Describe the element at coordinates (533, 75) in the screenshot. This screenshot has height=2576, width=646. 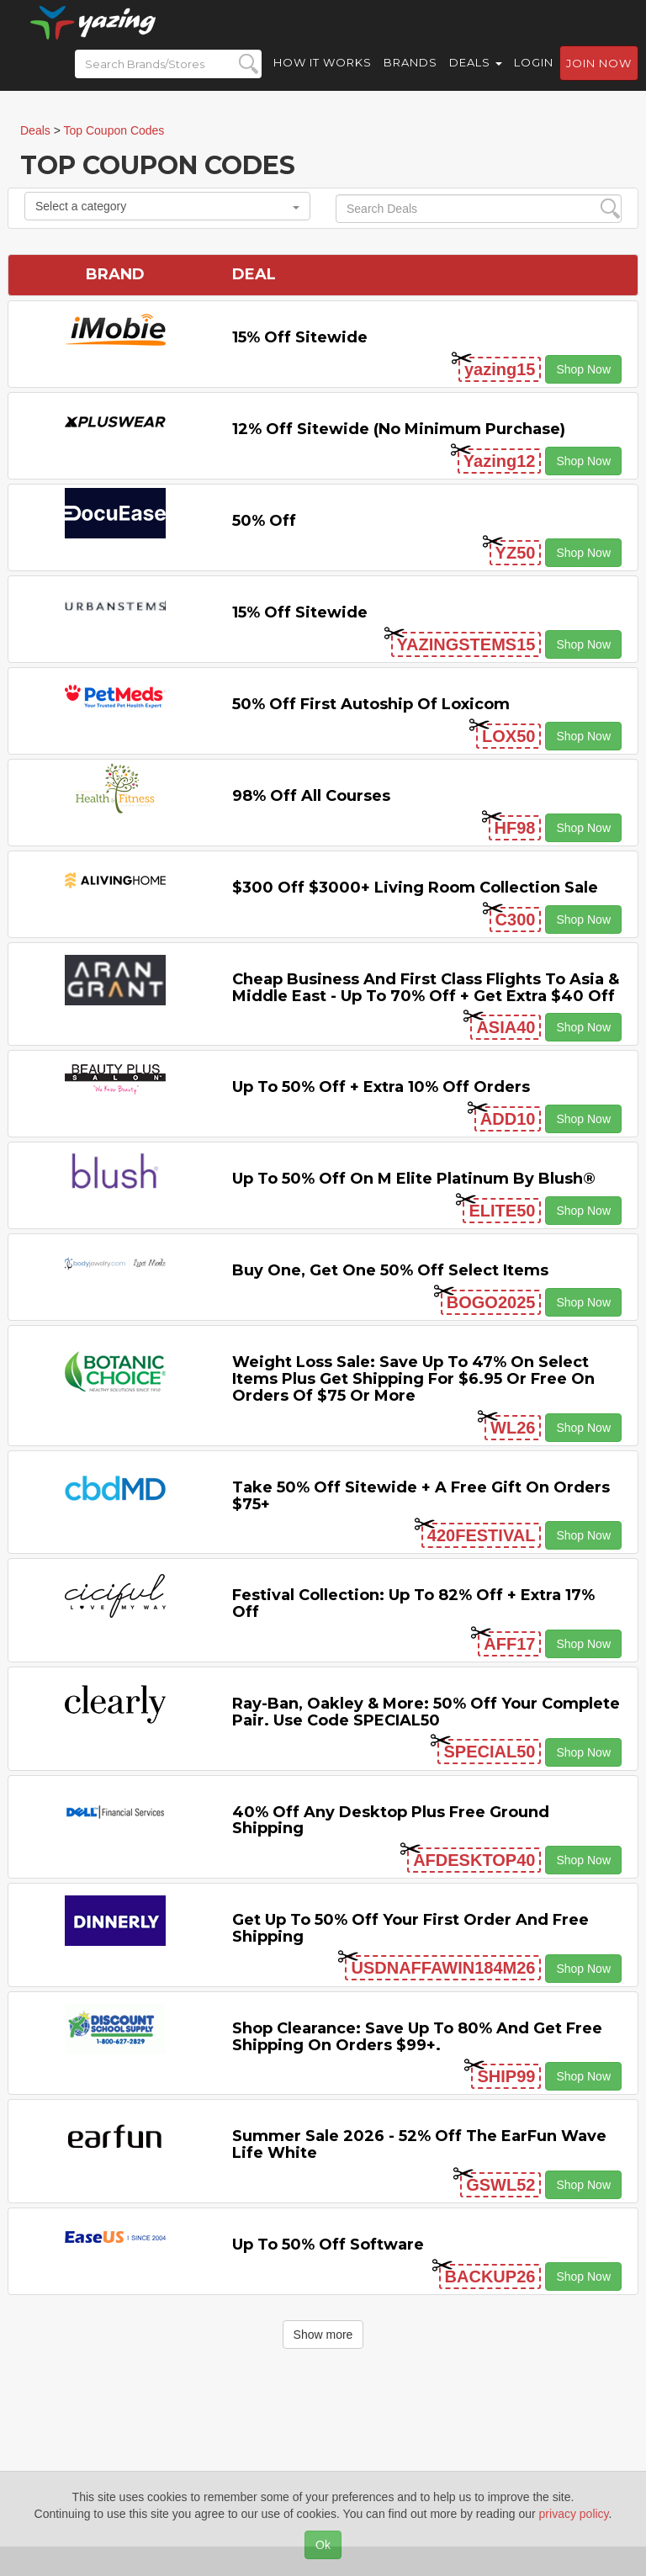
I see `Login` at that location.